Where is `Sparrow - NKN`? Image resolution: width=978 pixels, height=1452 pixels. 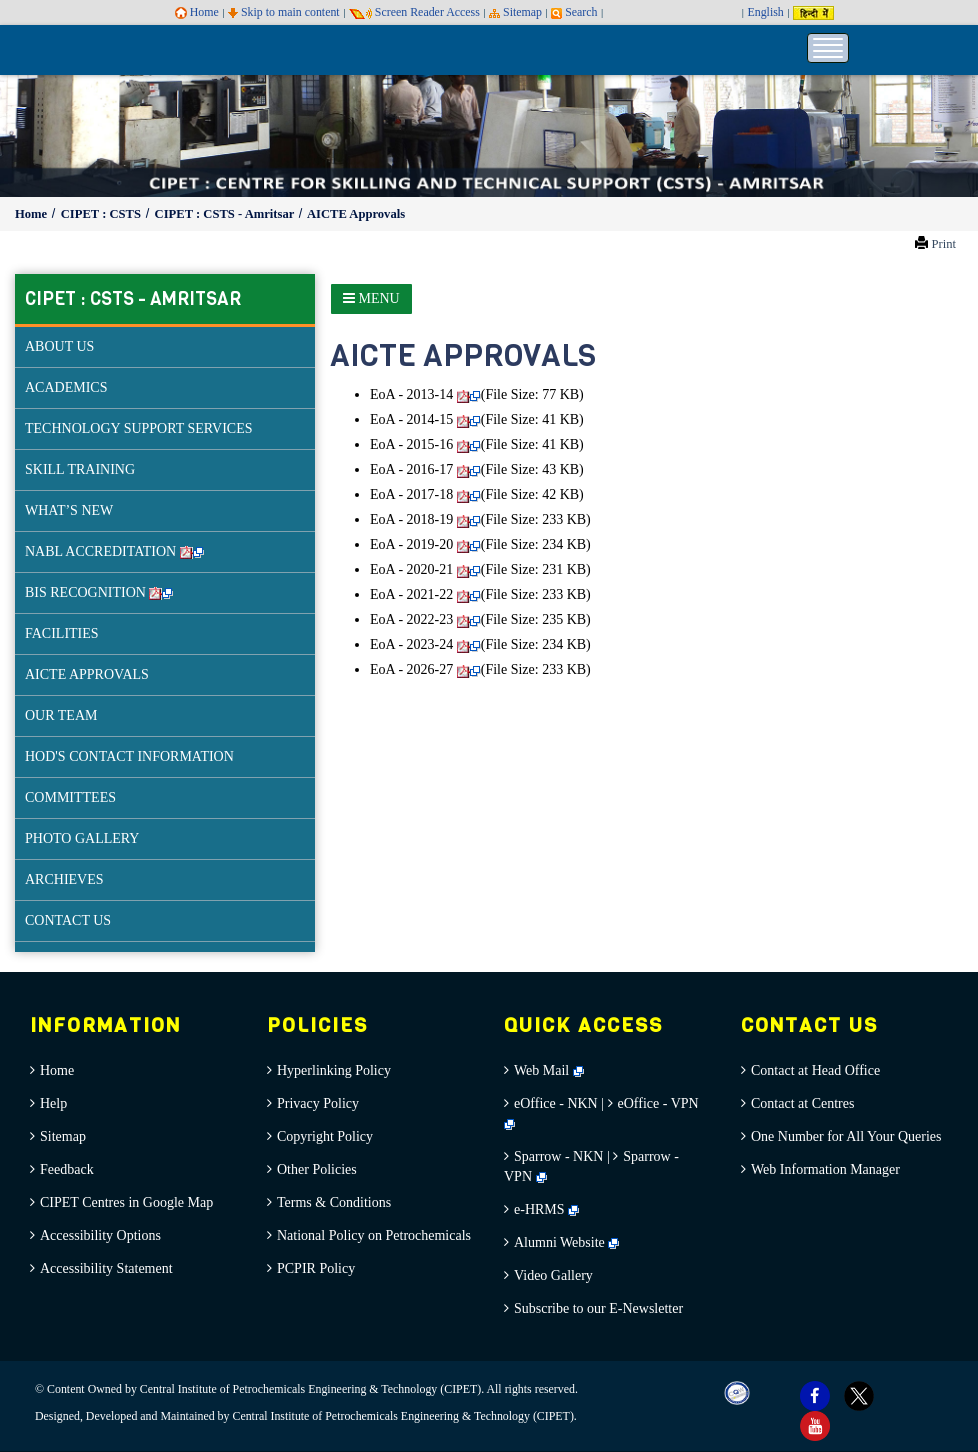
Sparrow - NKN is located at coordinates (558, 1156).